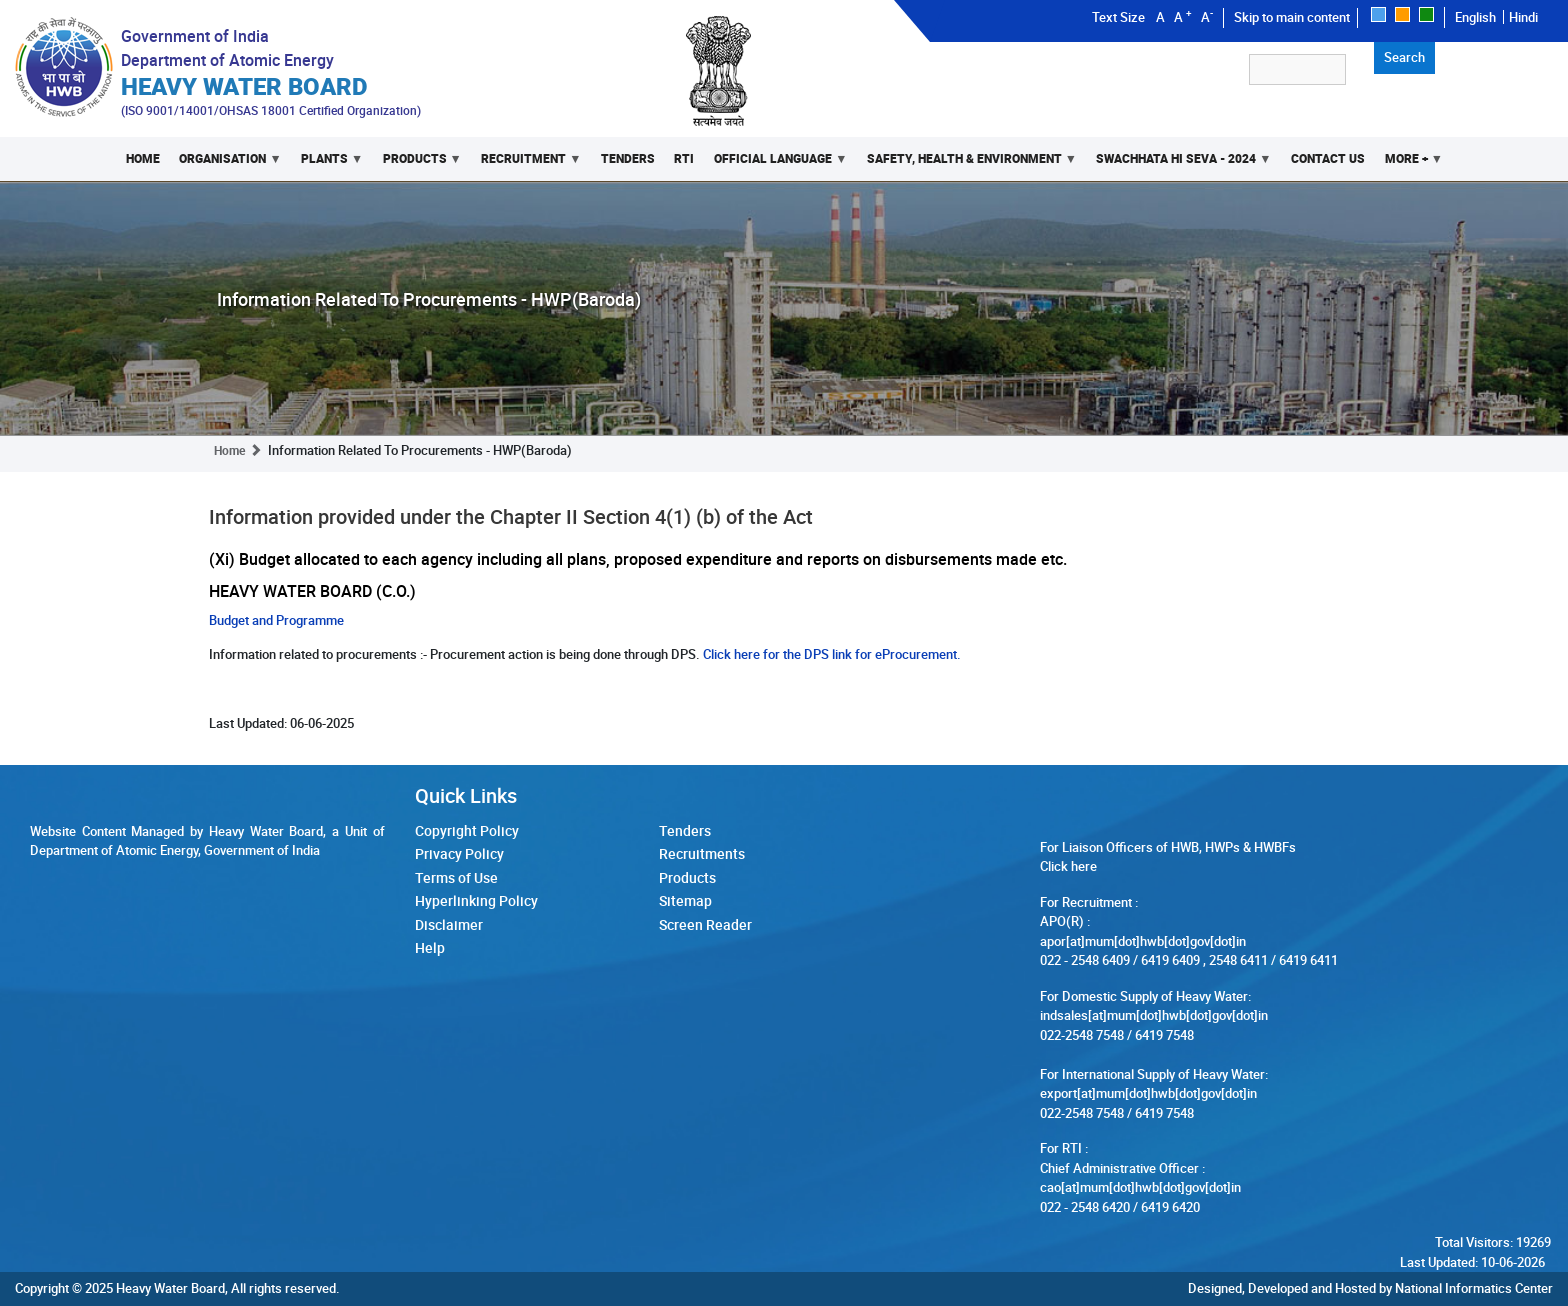  I want to click on Hindi, so click(1523, 17).